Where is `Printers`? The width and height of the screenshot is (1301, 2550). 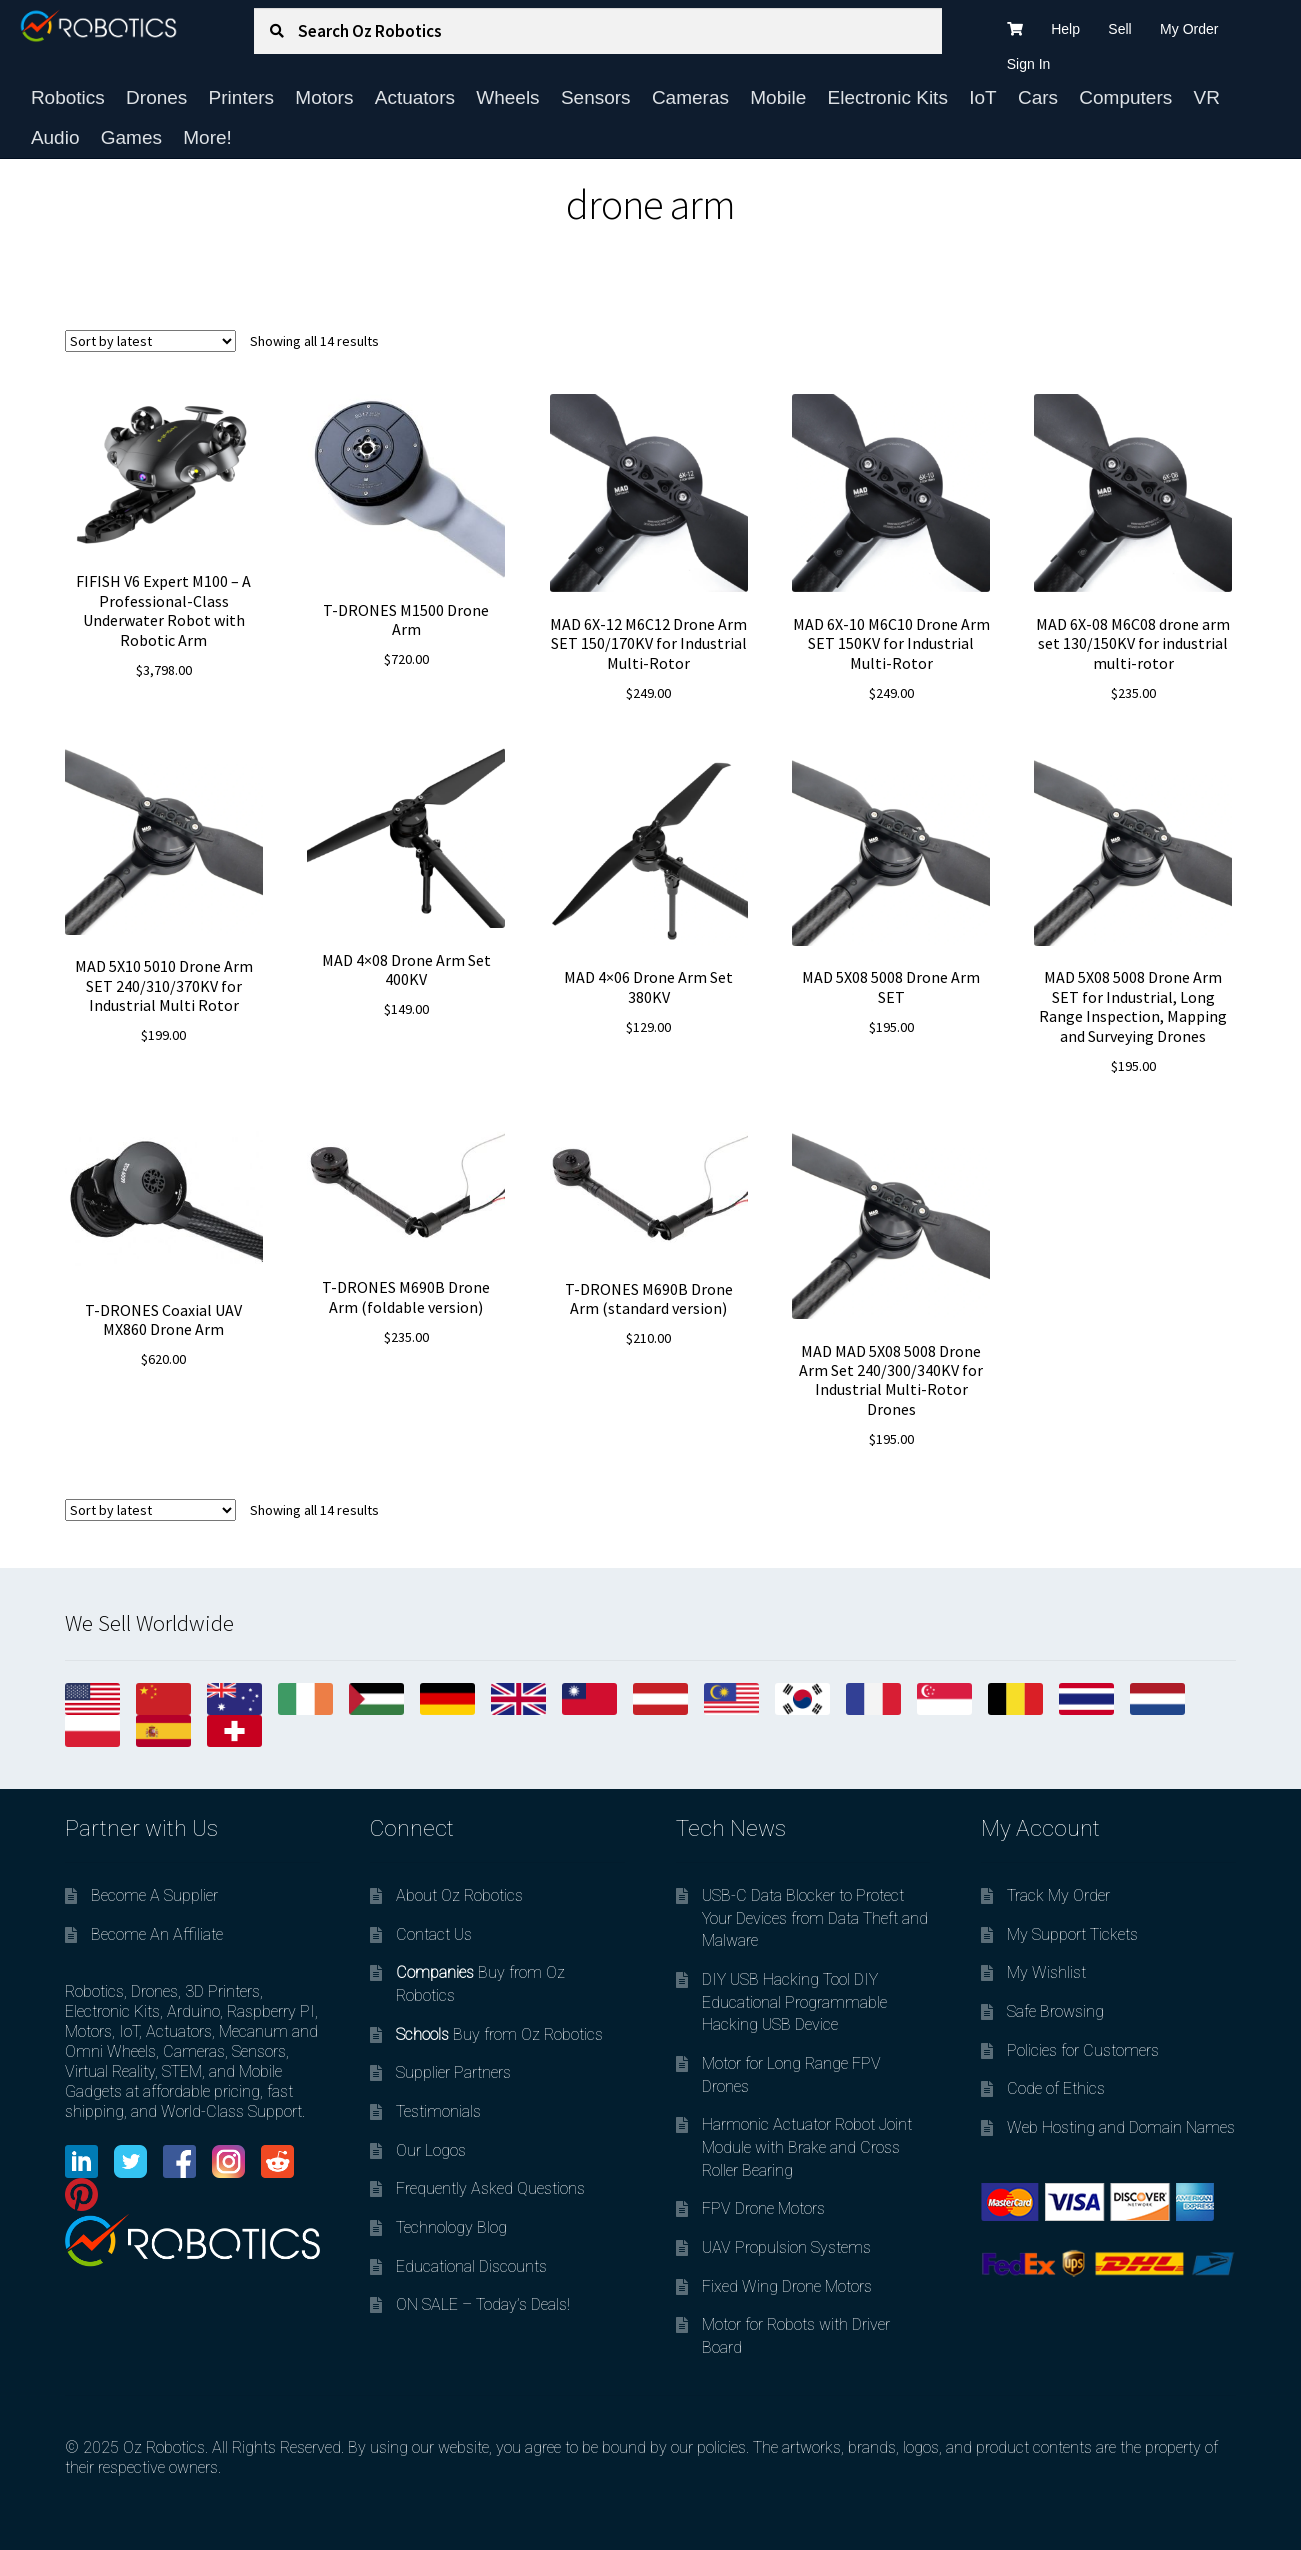 Printers is located at coordinates (241, 97).